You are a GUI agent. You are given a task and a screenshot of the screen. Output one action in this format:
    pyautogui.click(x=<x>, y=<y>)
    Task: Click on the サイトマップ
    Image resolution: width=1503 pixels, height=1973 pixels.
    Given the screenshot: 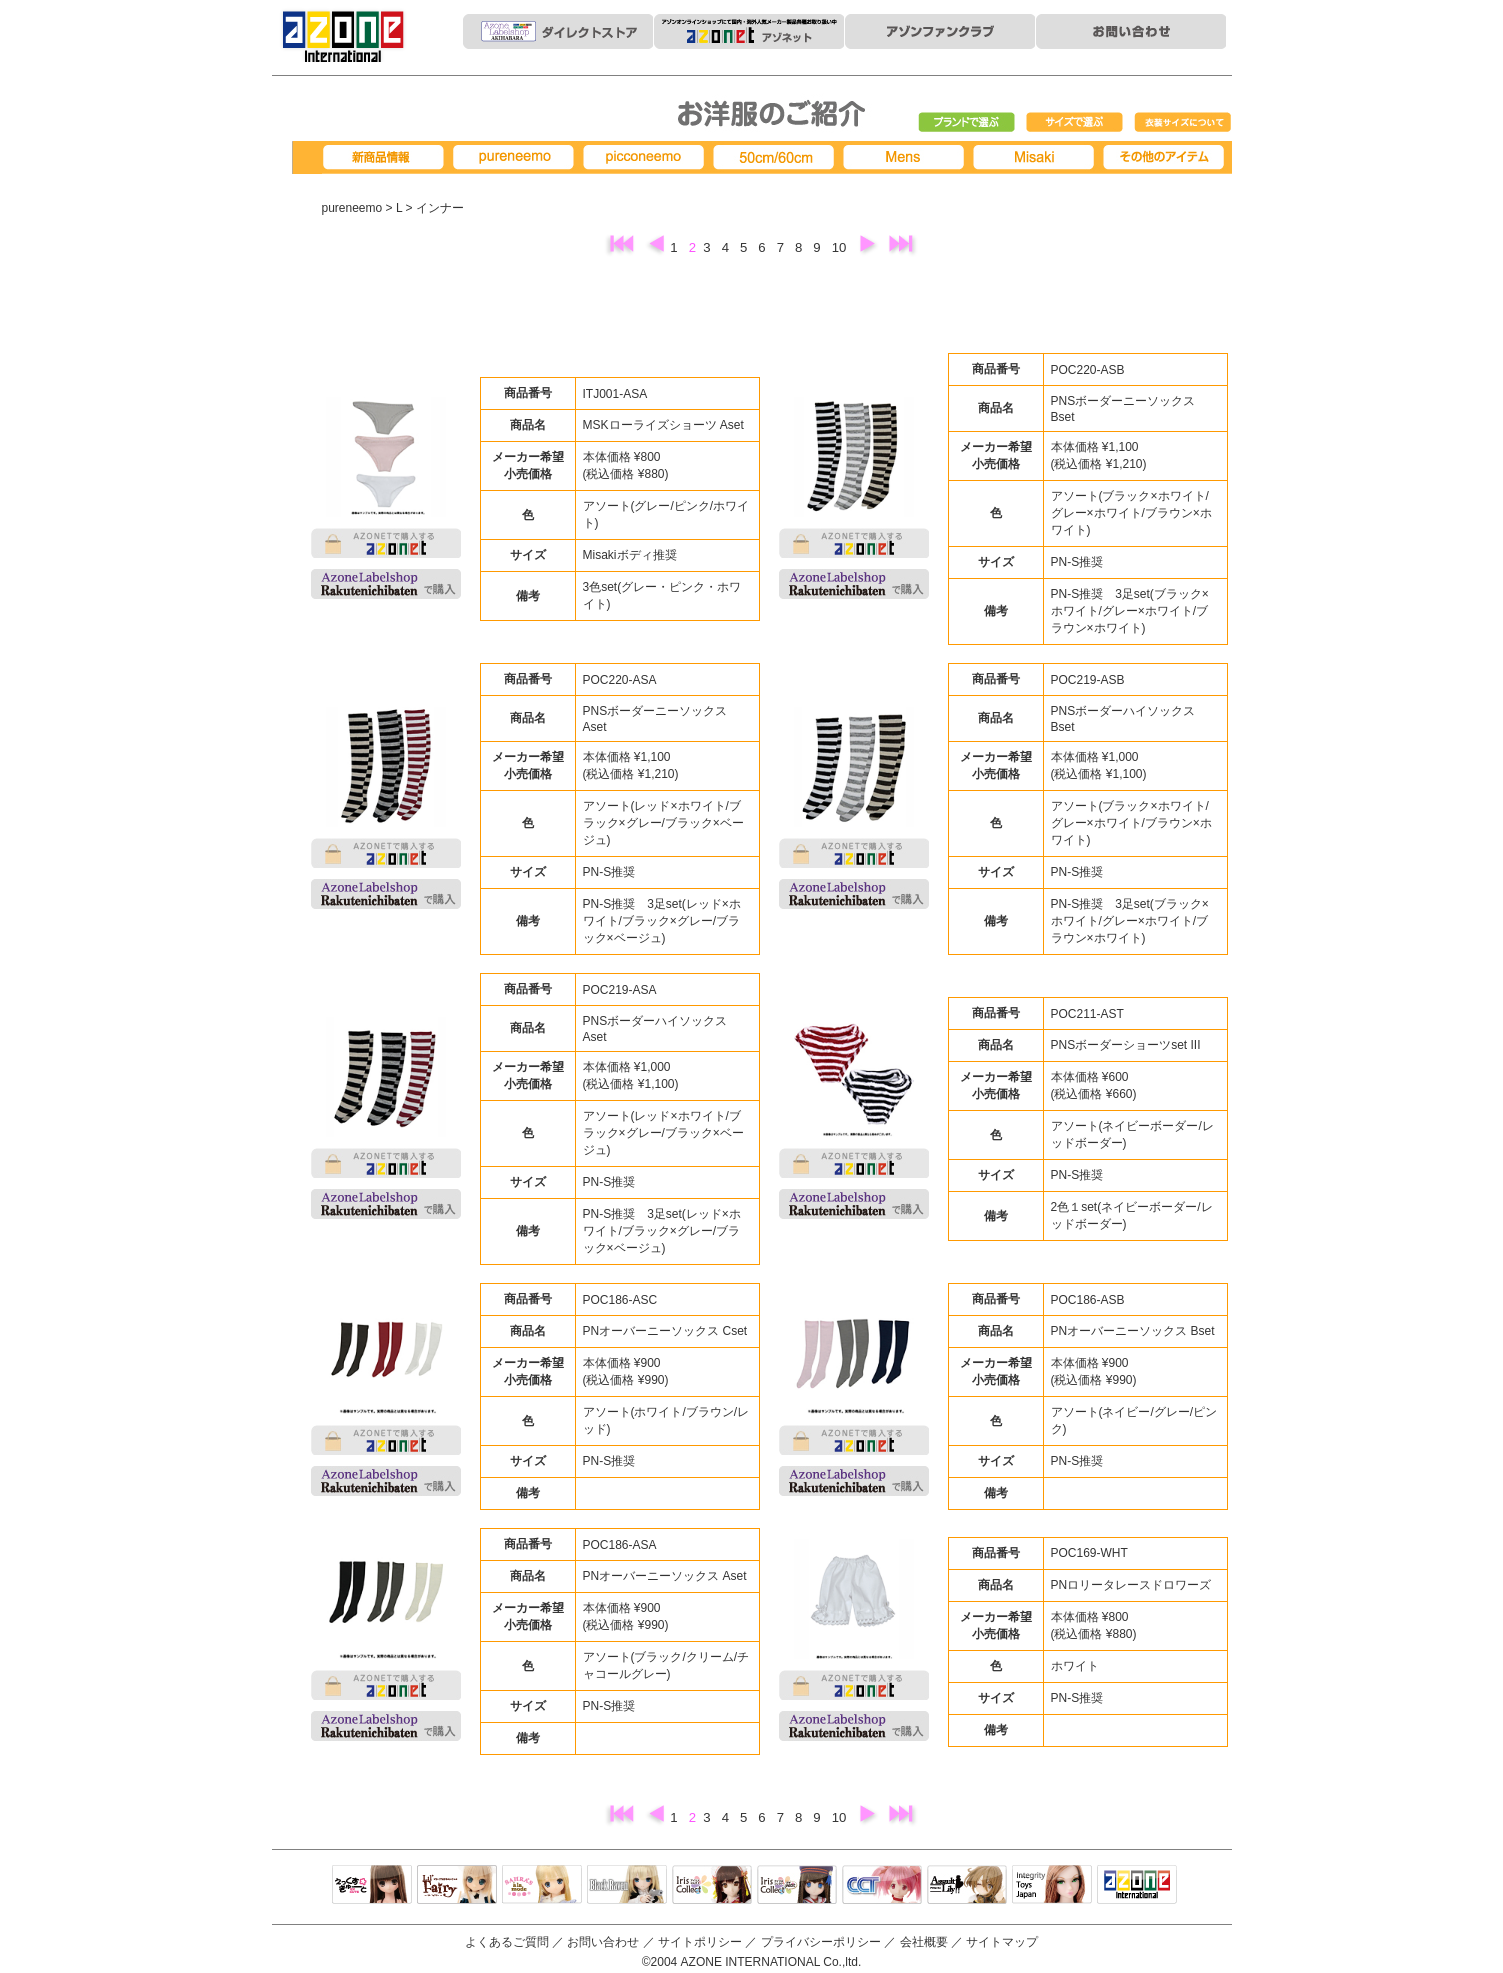 What is the action you would take?
    pyautogui.click(x=1002, y=1942)
    